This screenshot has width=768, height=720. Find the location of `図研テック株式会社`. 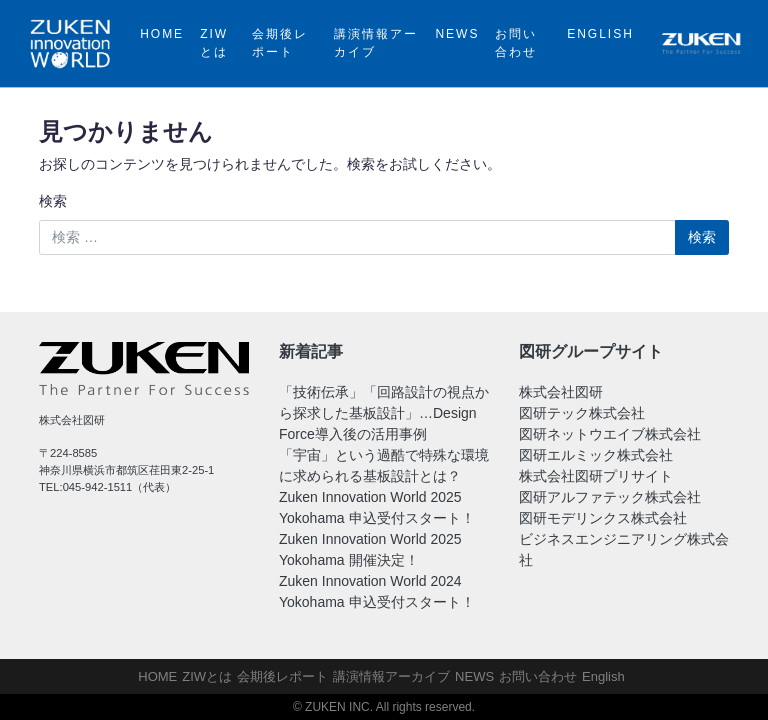

図研テック株式会社 is located at coordinates (582, 413).